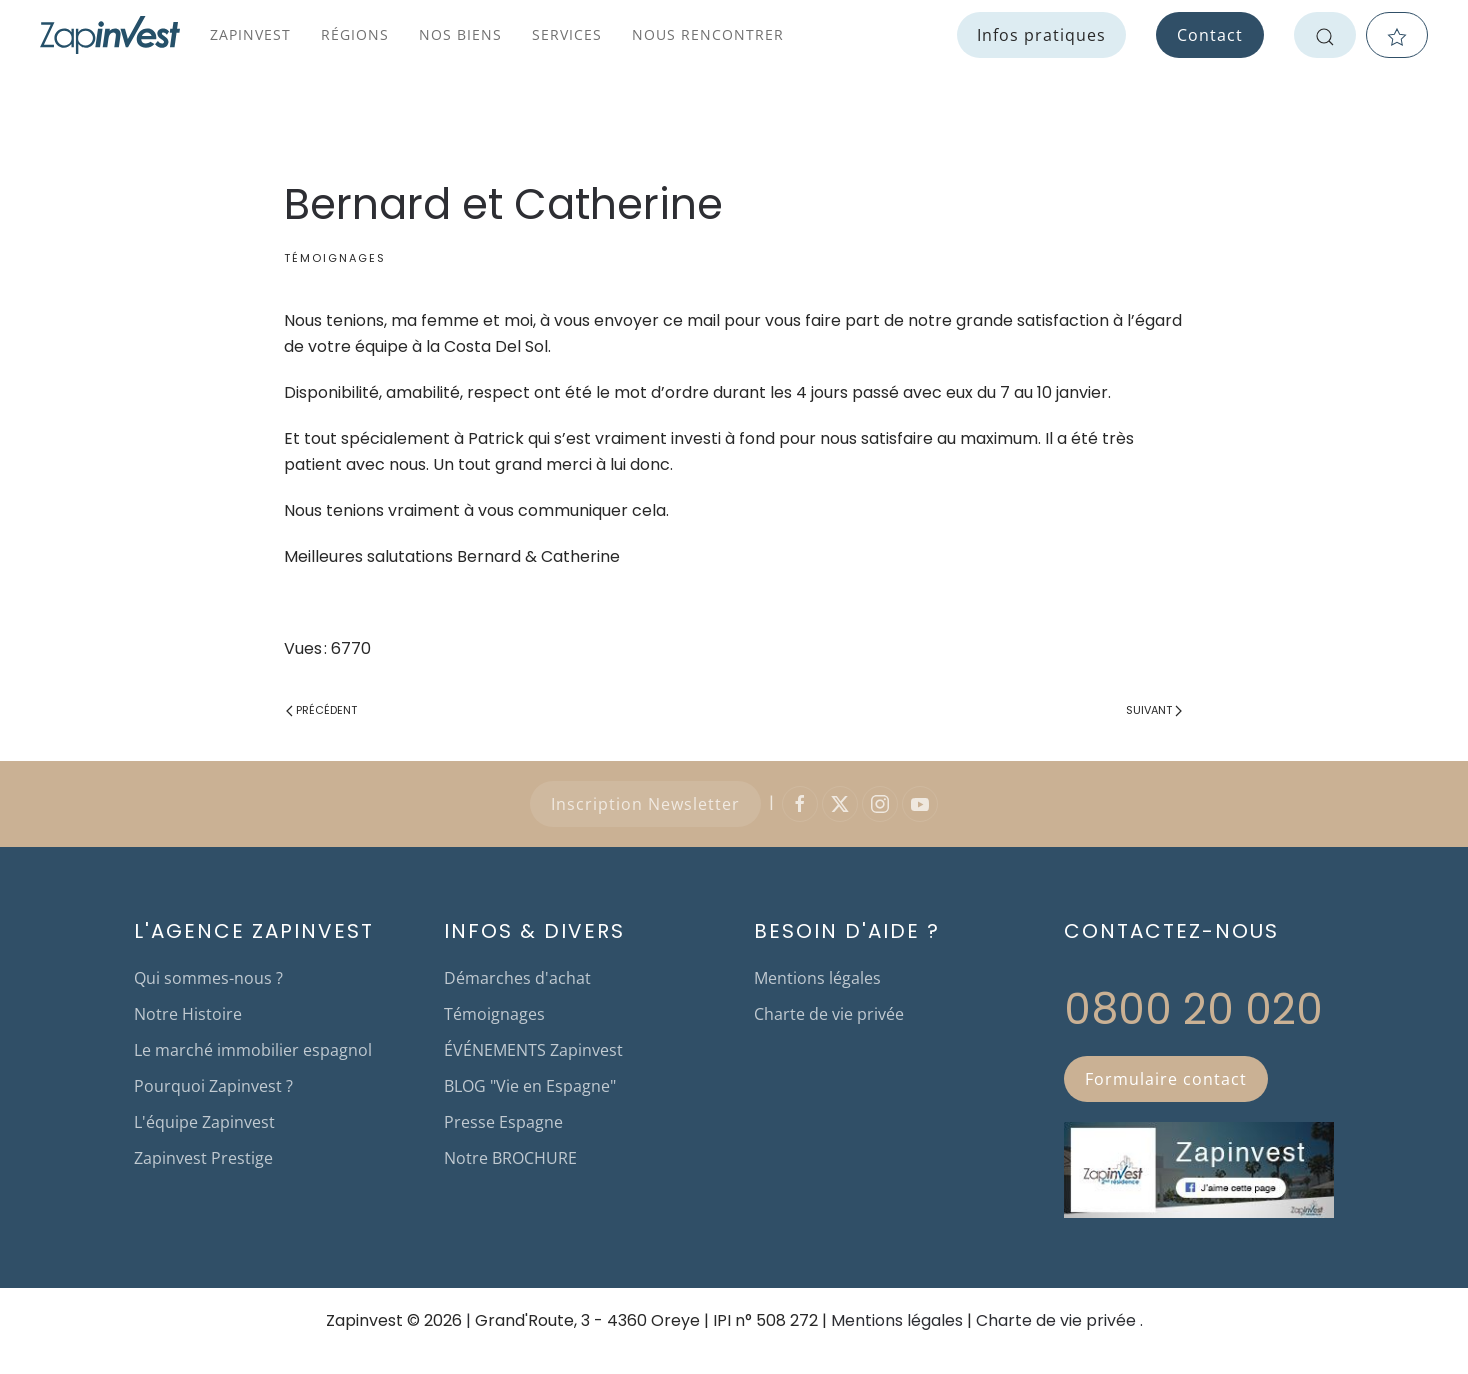 This screenshot has height=1374, width=1468. I want to click on Mentions légales, so click(817, 978).